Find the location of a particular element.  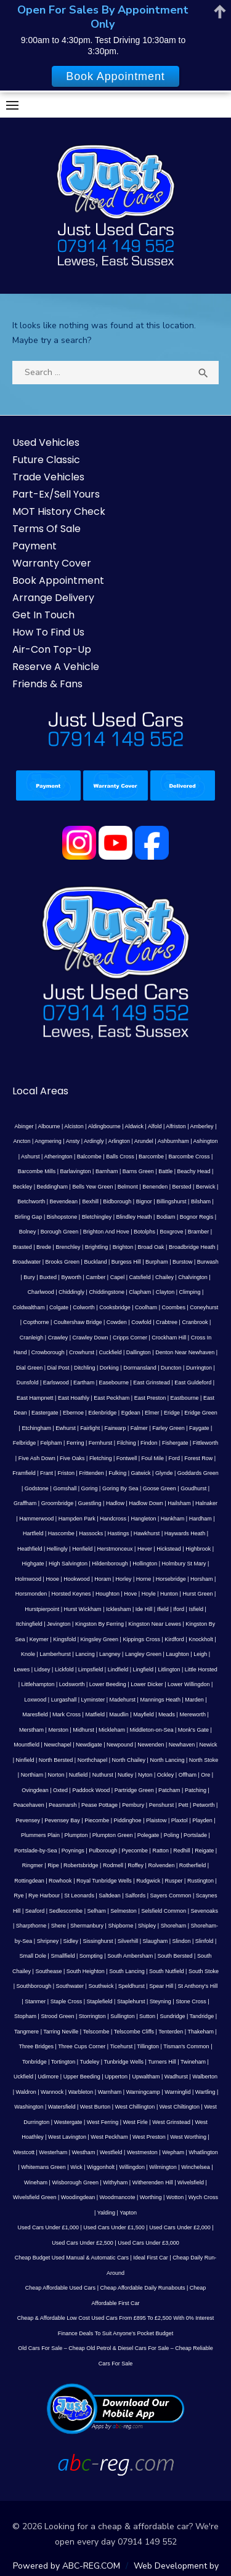

Battle is located at coordinates (165, 1171).